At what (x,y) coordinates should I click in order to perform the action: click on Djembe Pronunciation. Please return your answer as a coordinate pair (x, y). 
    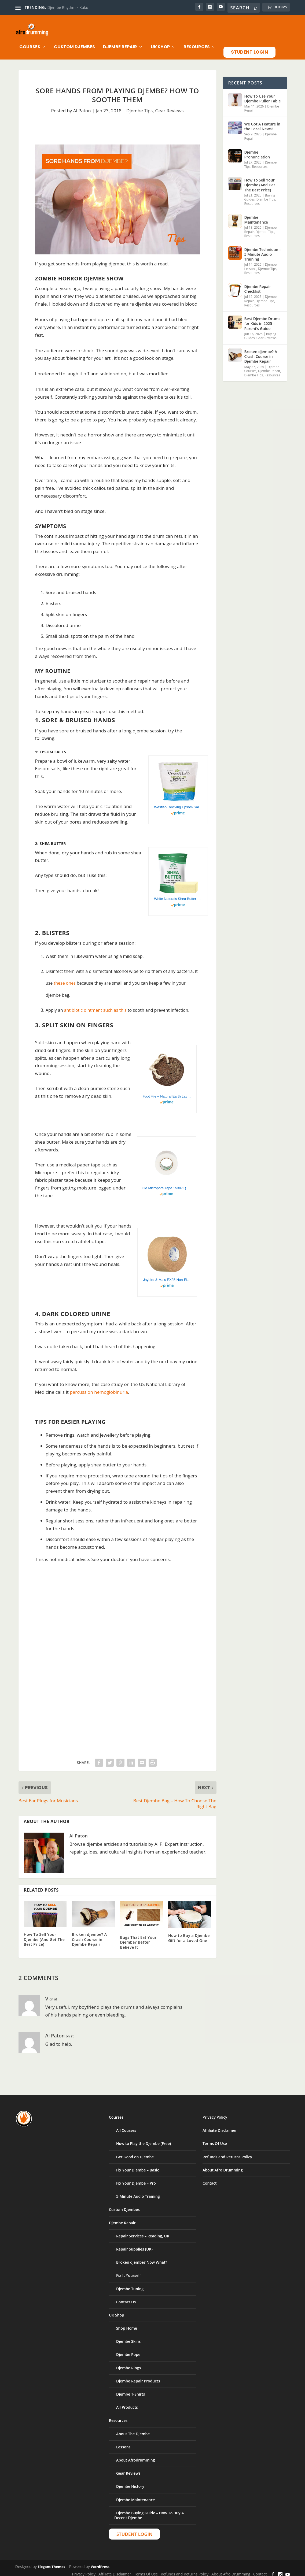
    Looking at the image, I should click on (257, 150).